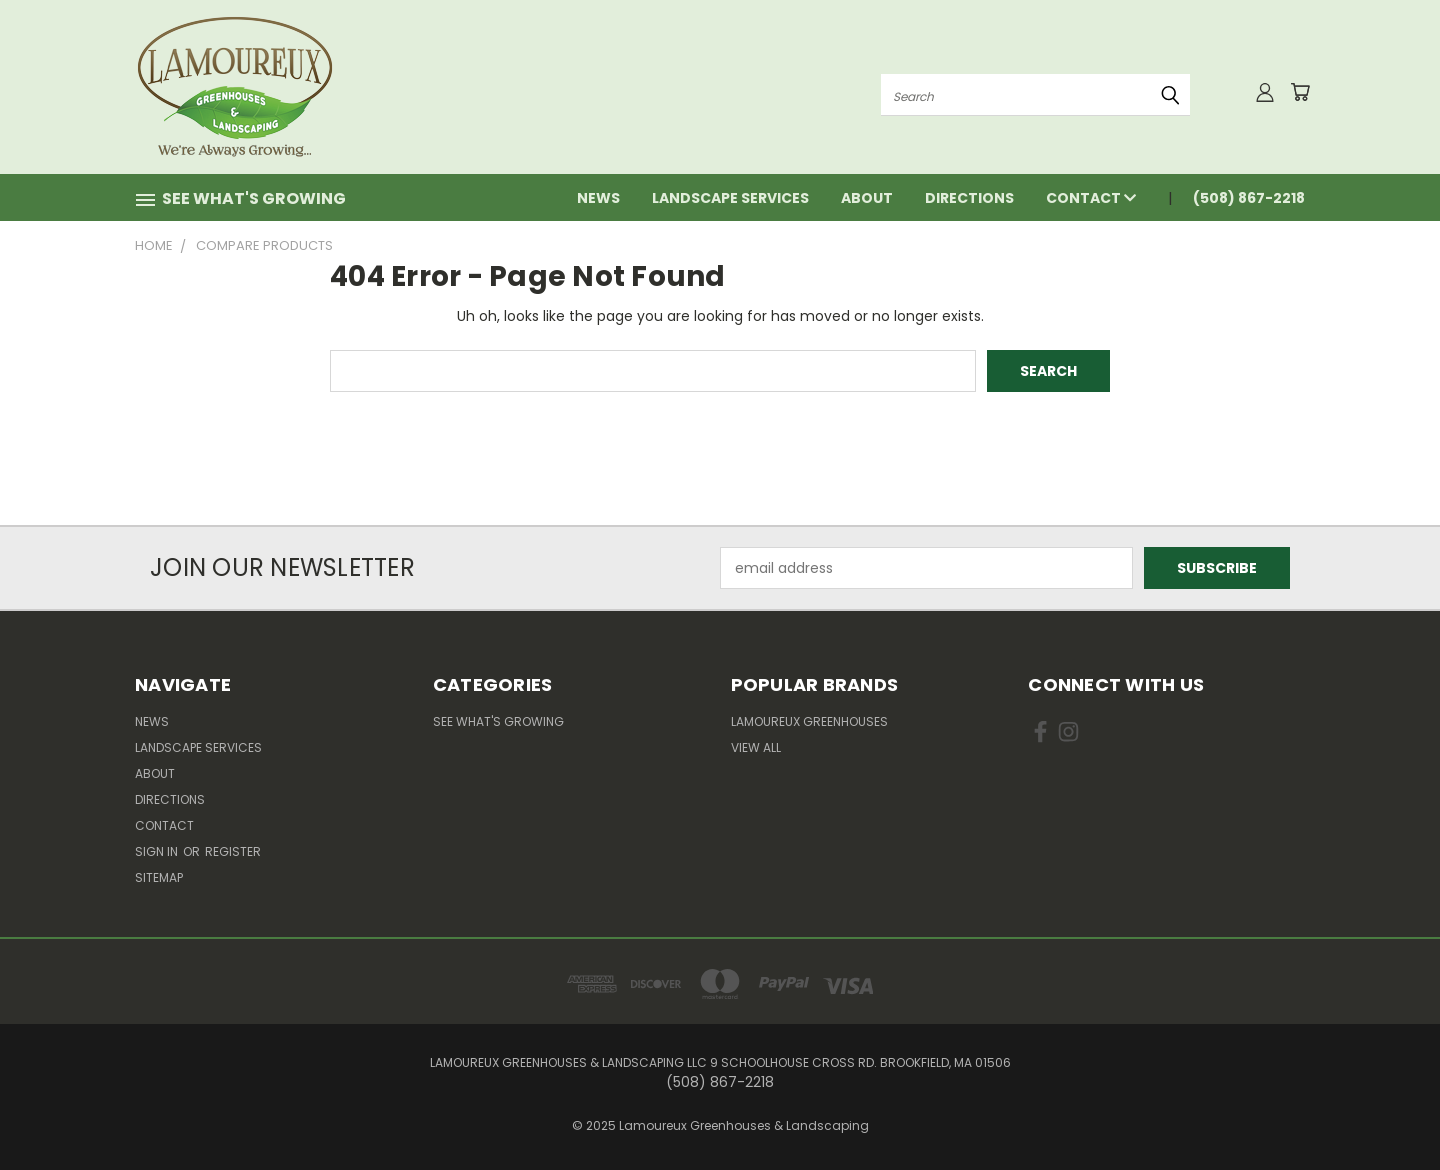 This screenshot has width=1440, height=1170. What do you see at coordinates (1300, 92) in the screenshot?
I see `[Cart with 0 items]` at bounding box center [1300, 92].